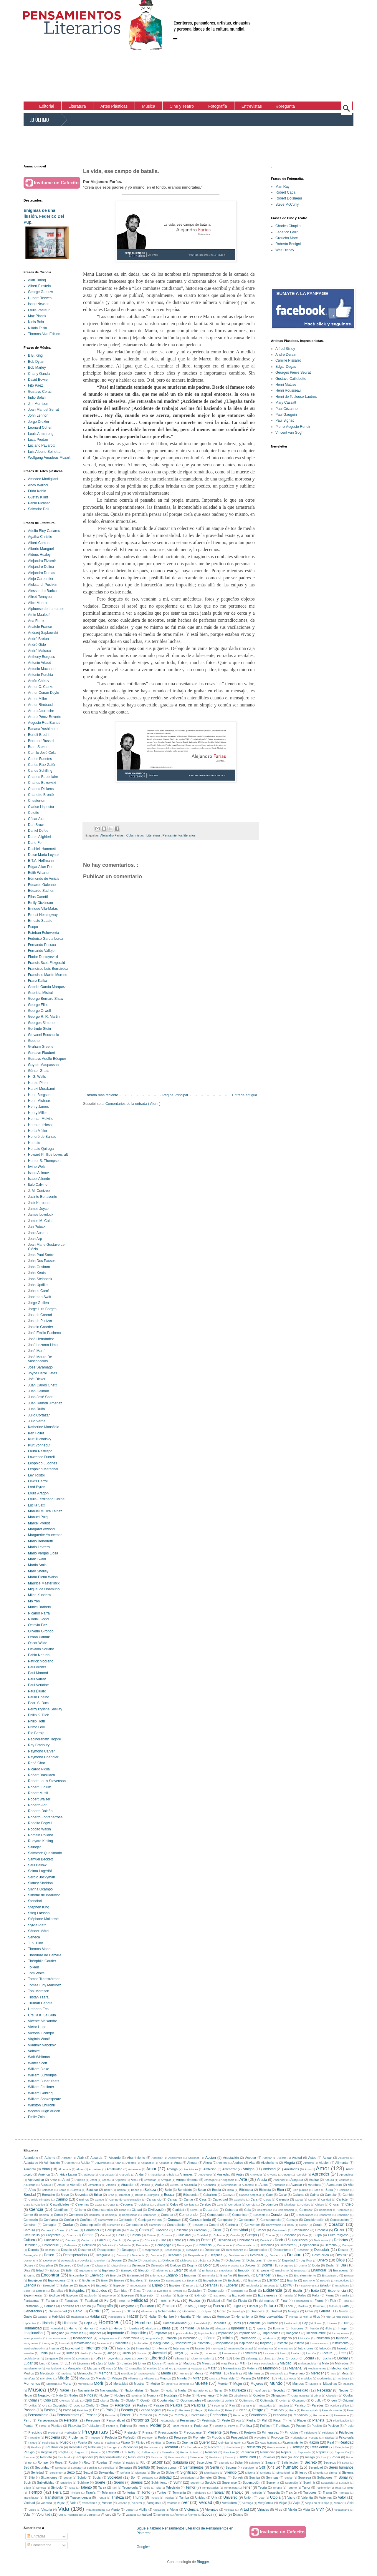  Describe the element at coordinates (237, 2492) in the screenshot. I see `Trabajo` at that location.